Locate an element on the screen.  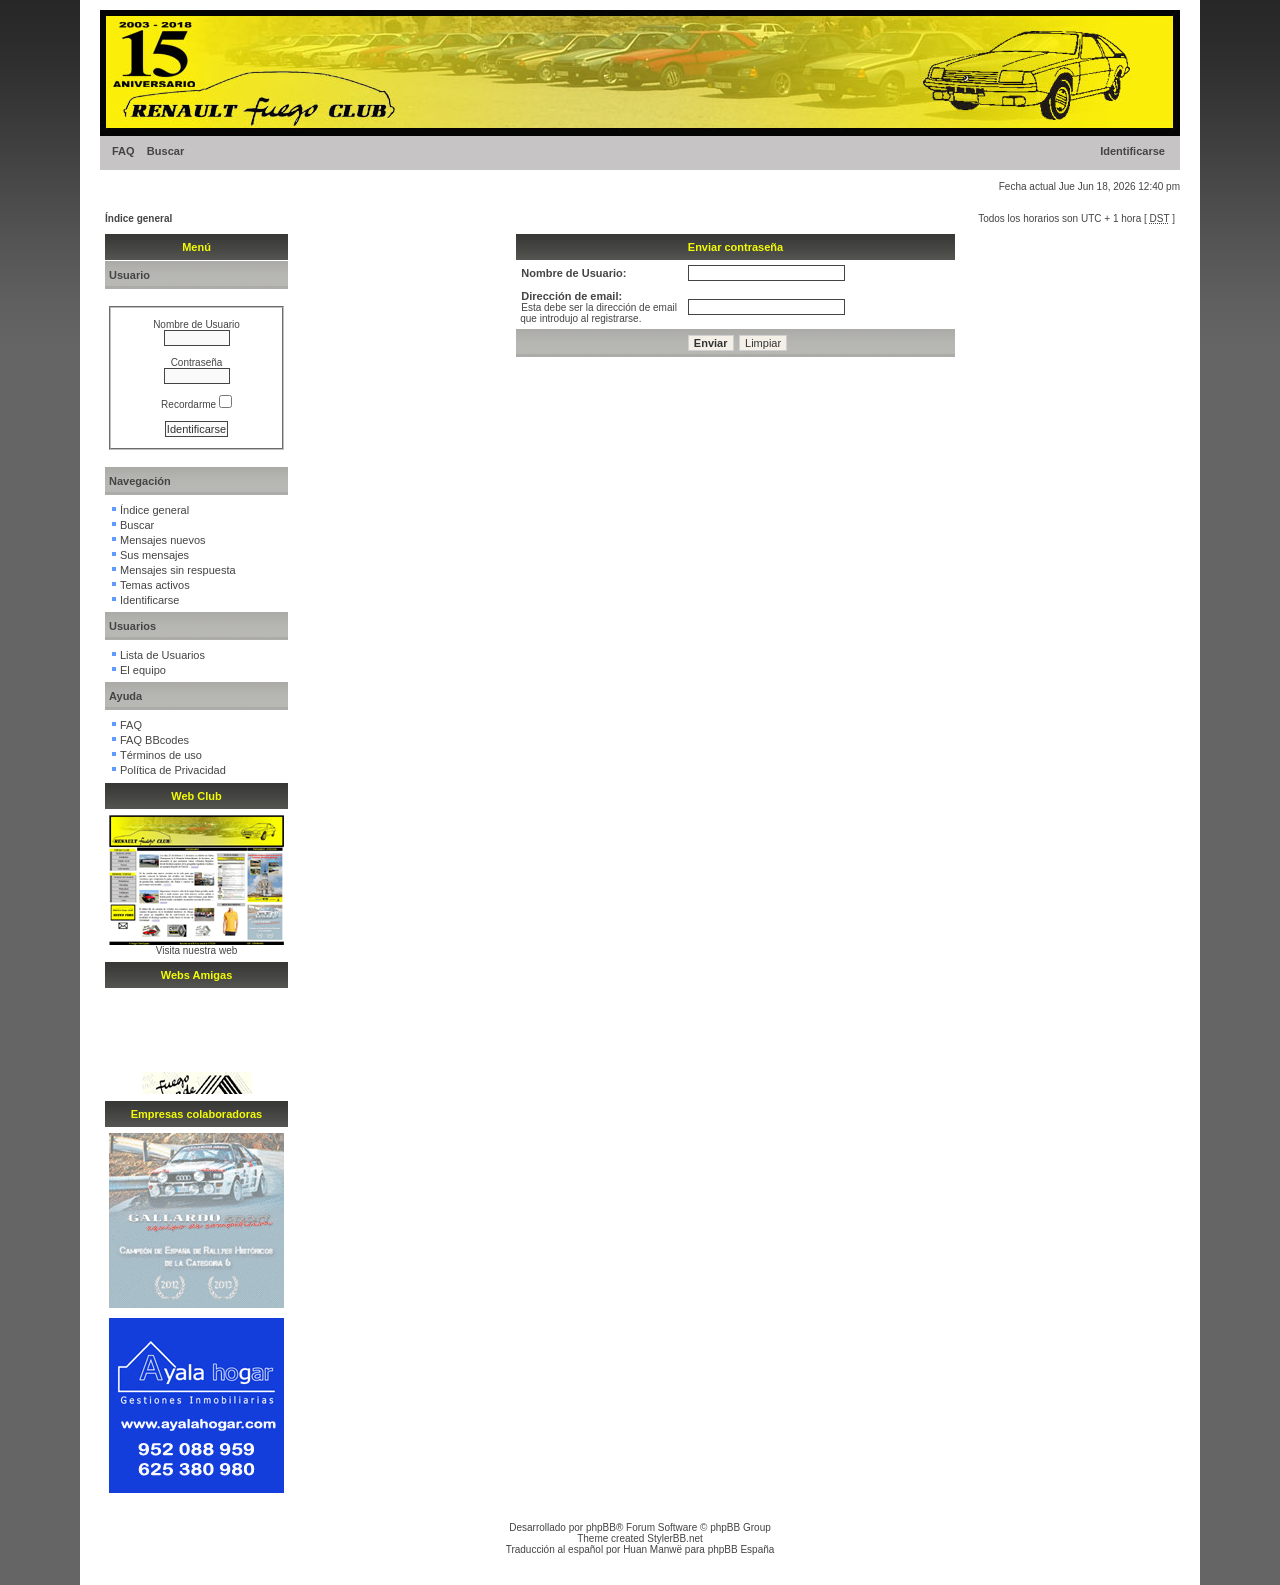
FAQ is located at coordinates (123, 151).